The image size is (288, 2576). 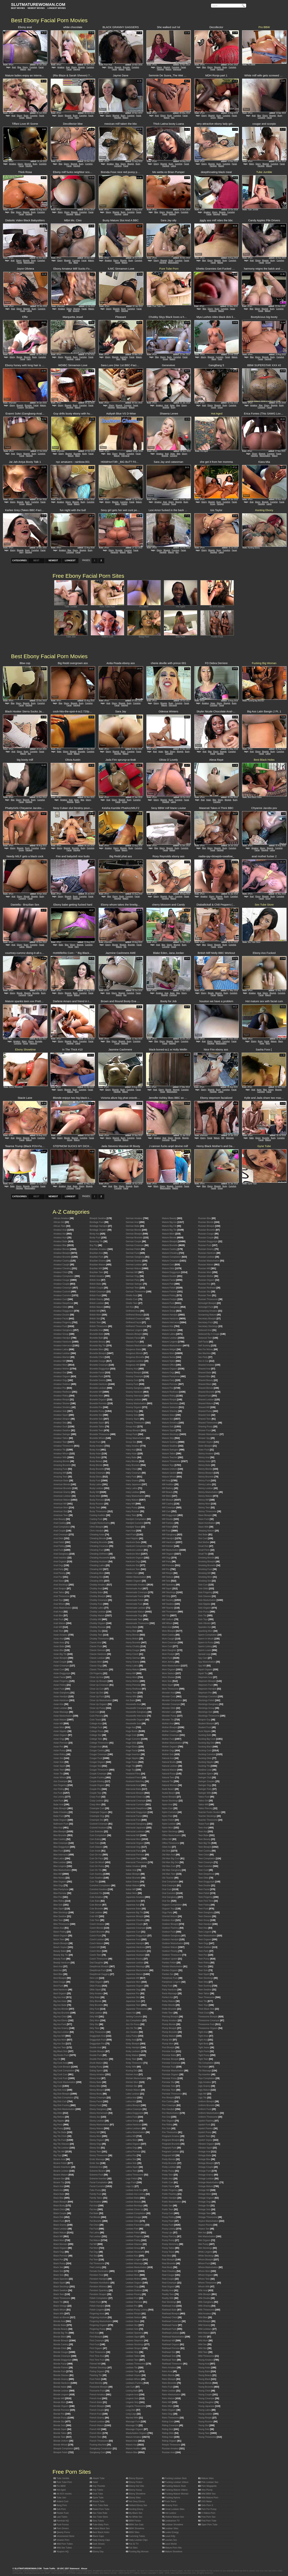 I want to click on British Slut, so click(x=95, y=1318).